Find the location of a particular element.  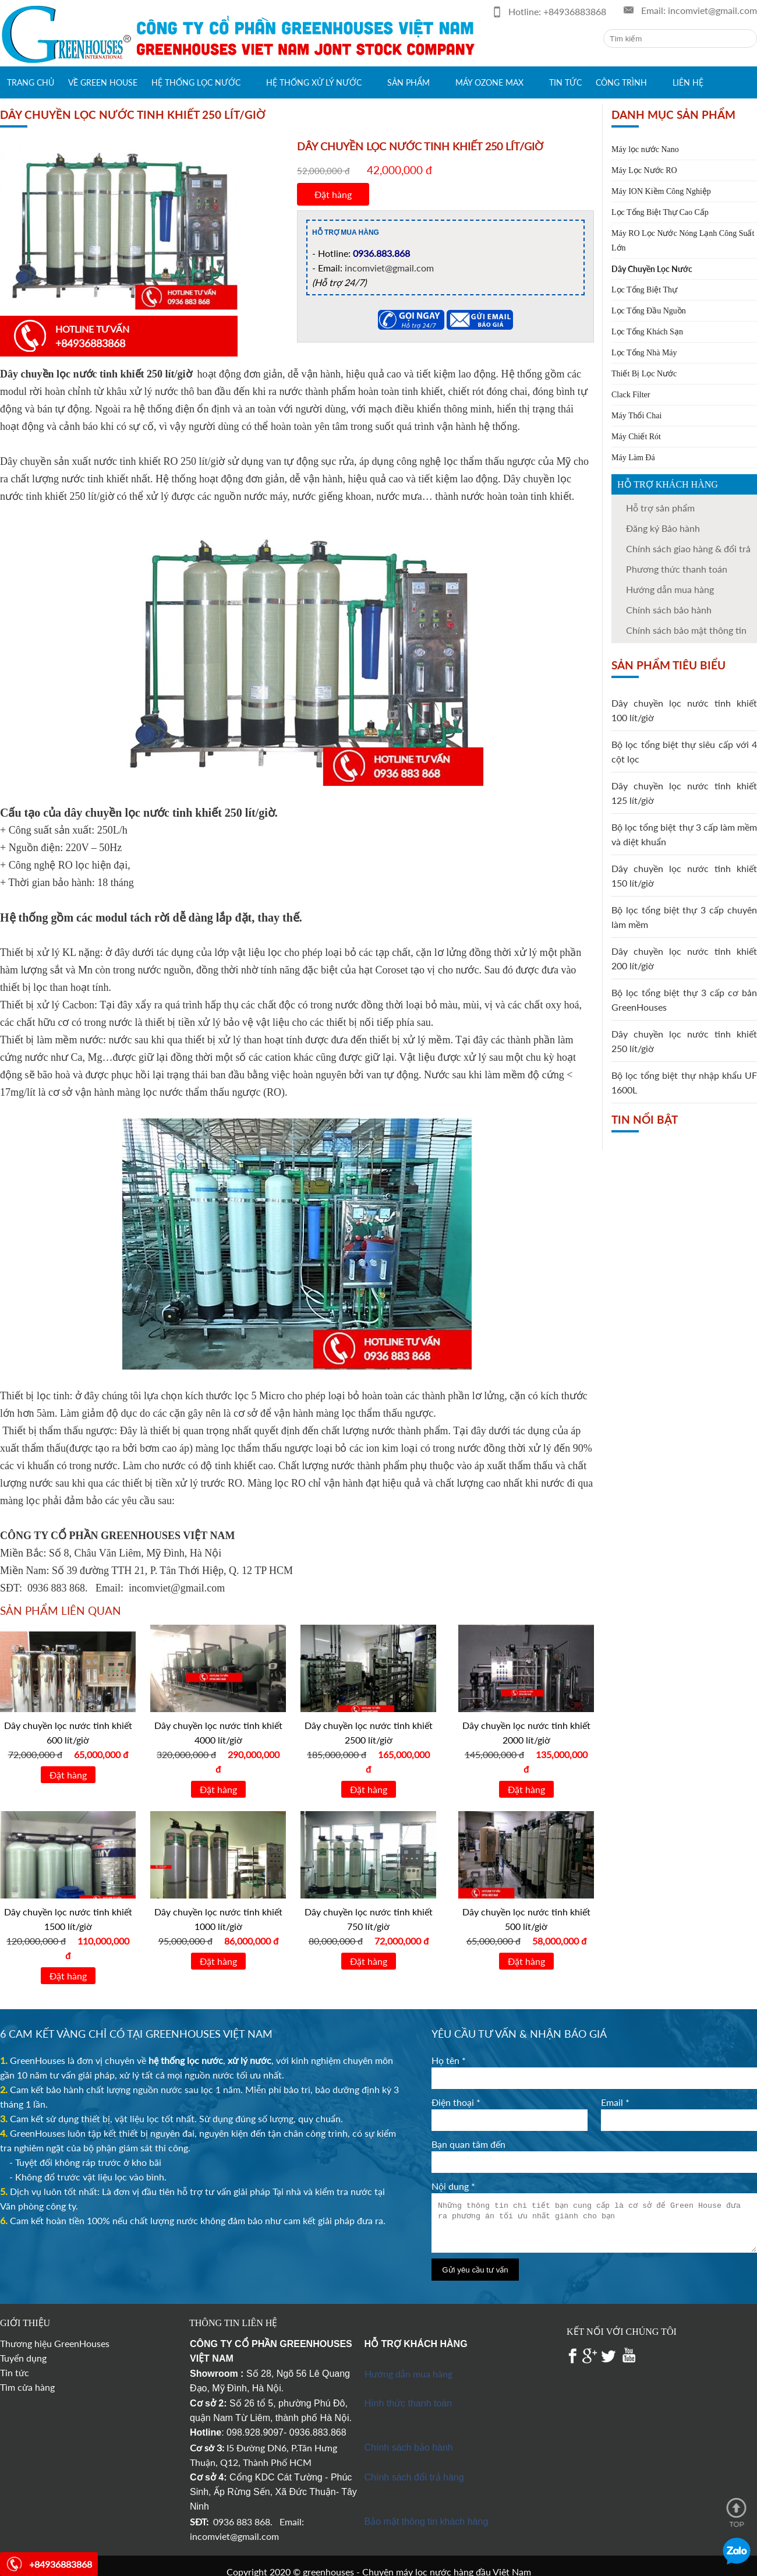

Bảo mật thông tin khách hàng is located at coordinates (427, 2521).